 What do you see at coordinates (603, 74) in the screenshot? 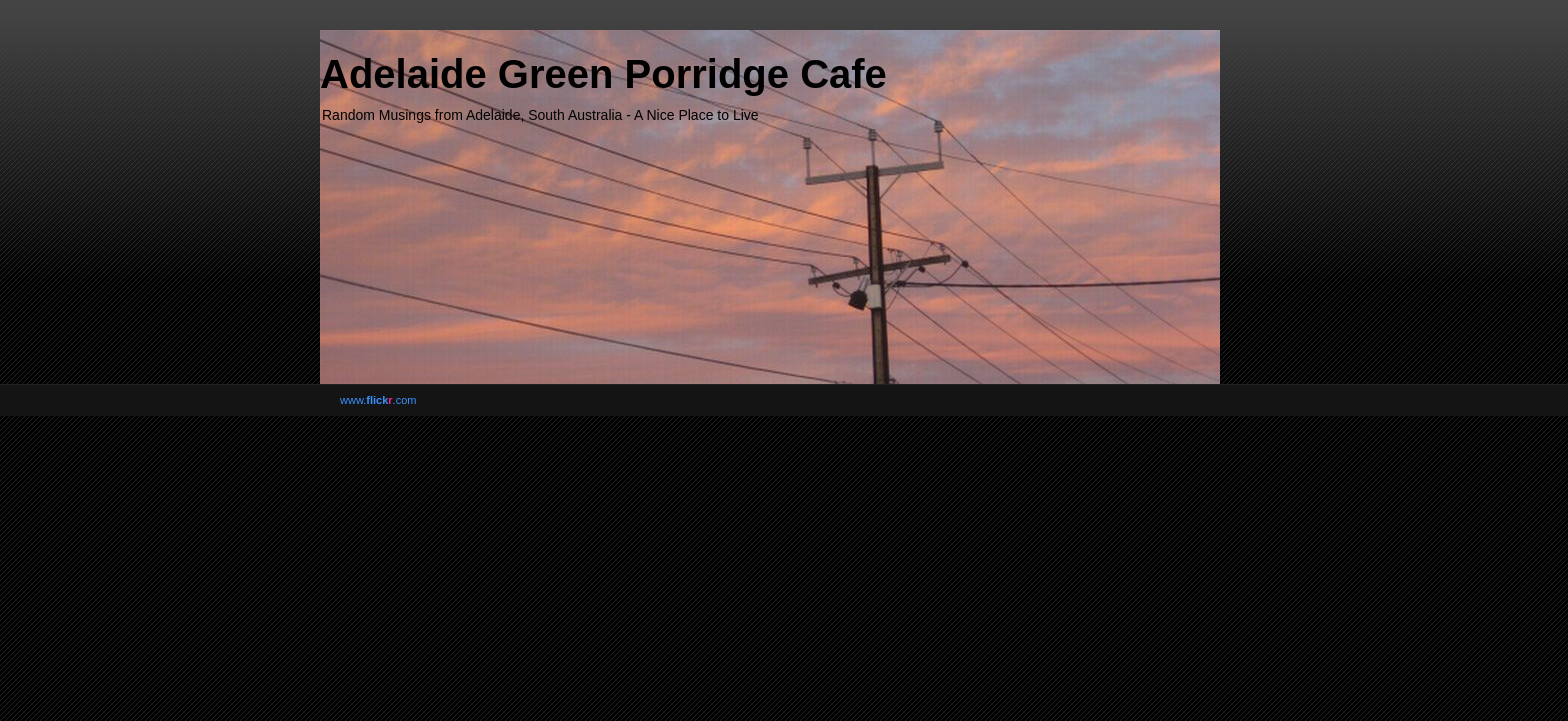
I see `Adelaide Green Porridge Cafe` at bounding box center [603, 74].